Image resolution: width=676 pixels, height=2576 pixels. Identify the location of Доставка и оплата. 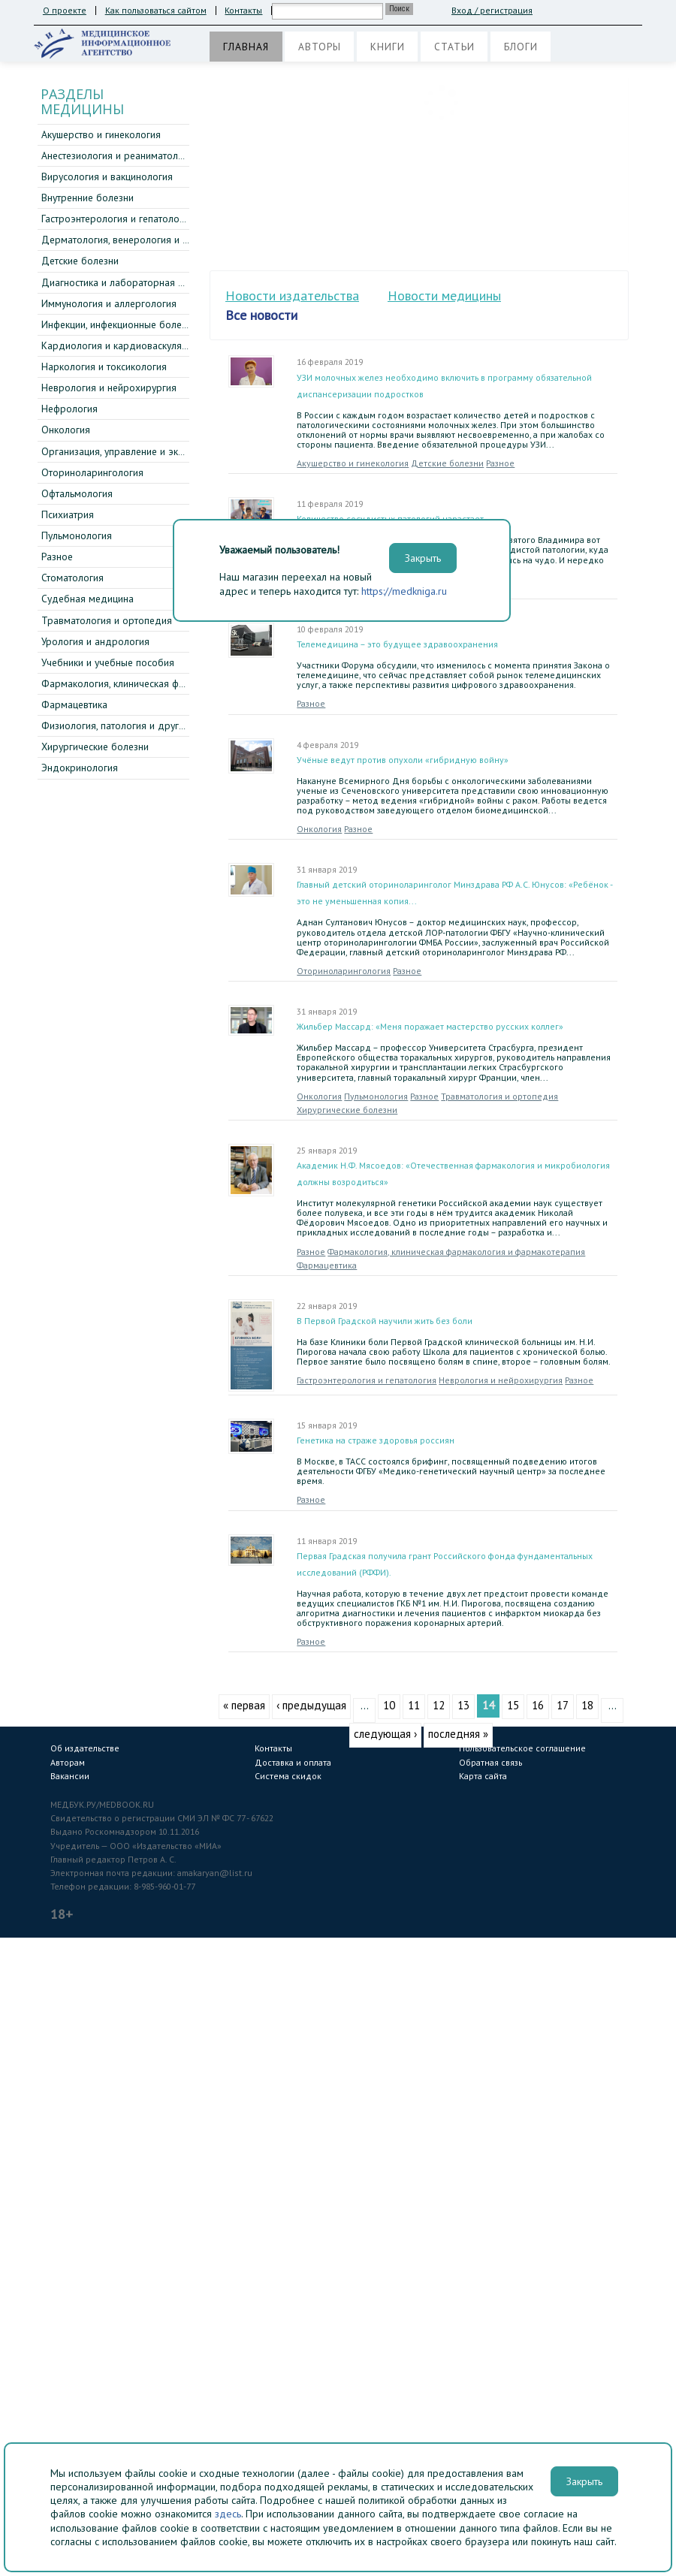
(293, 1762).